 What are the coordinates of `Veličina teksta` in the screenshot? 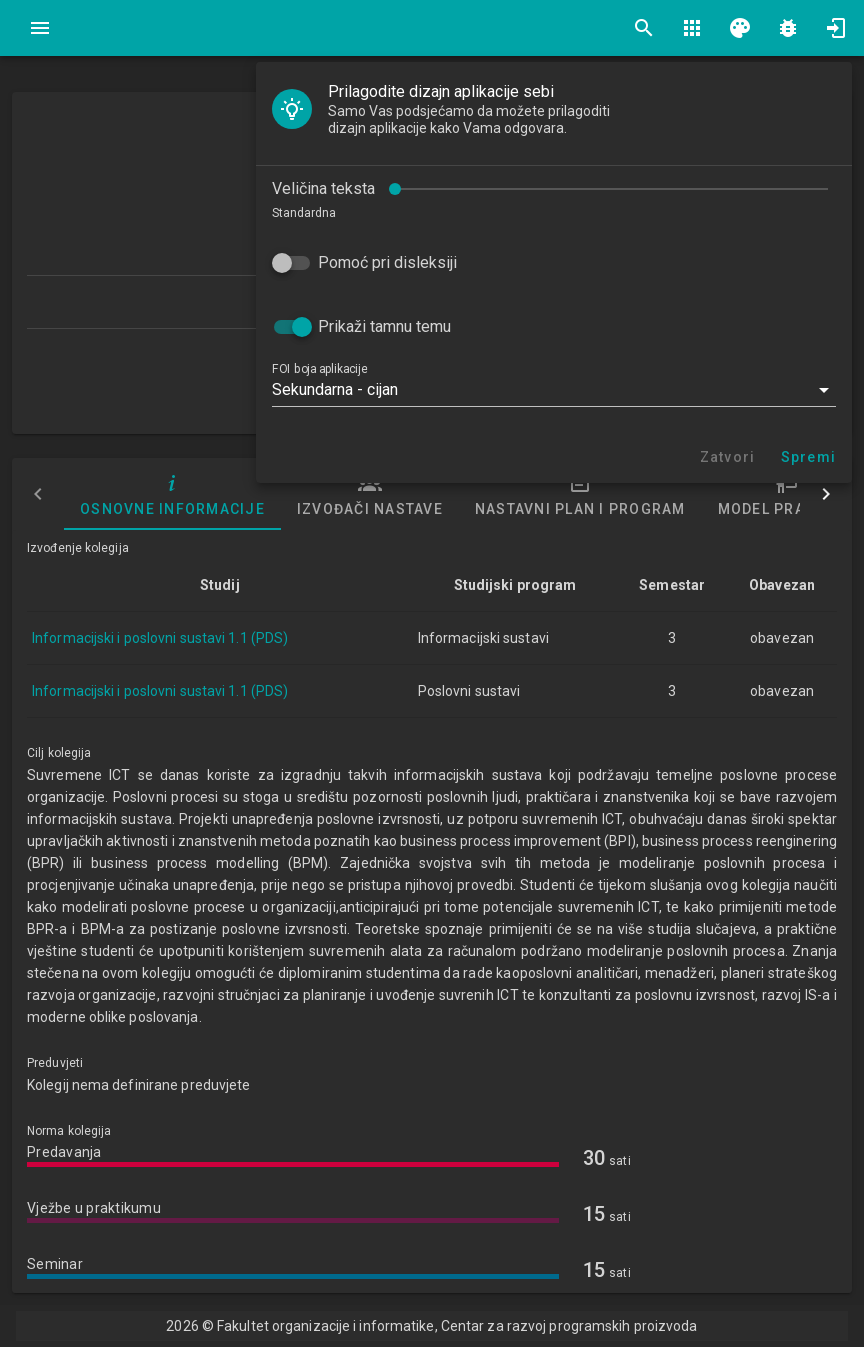 It's located at (323, 188).